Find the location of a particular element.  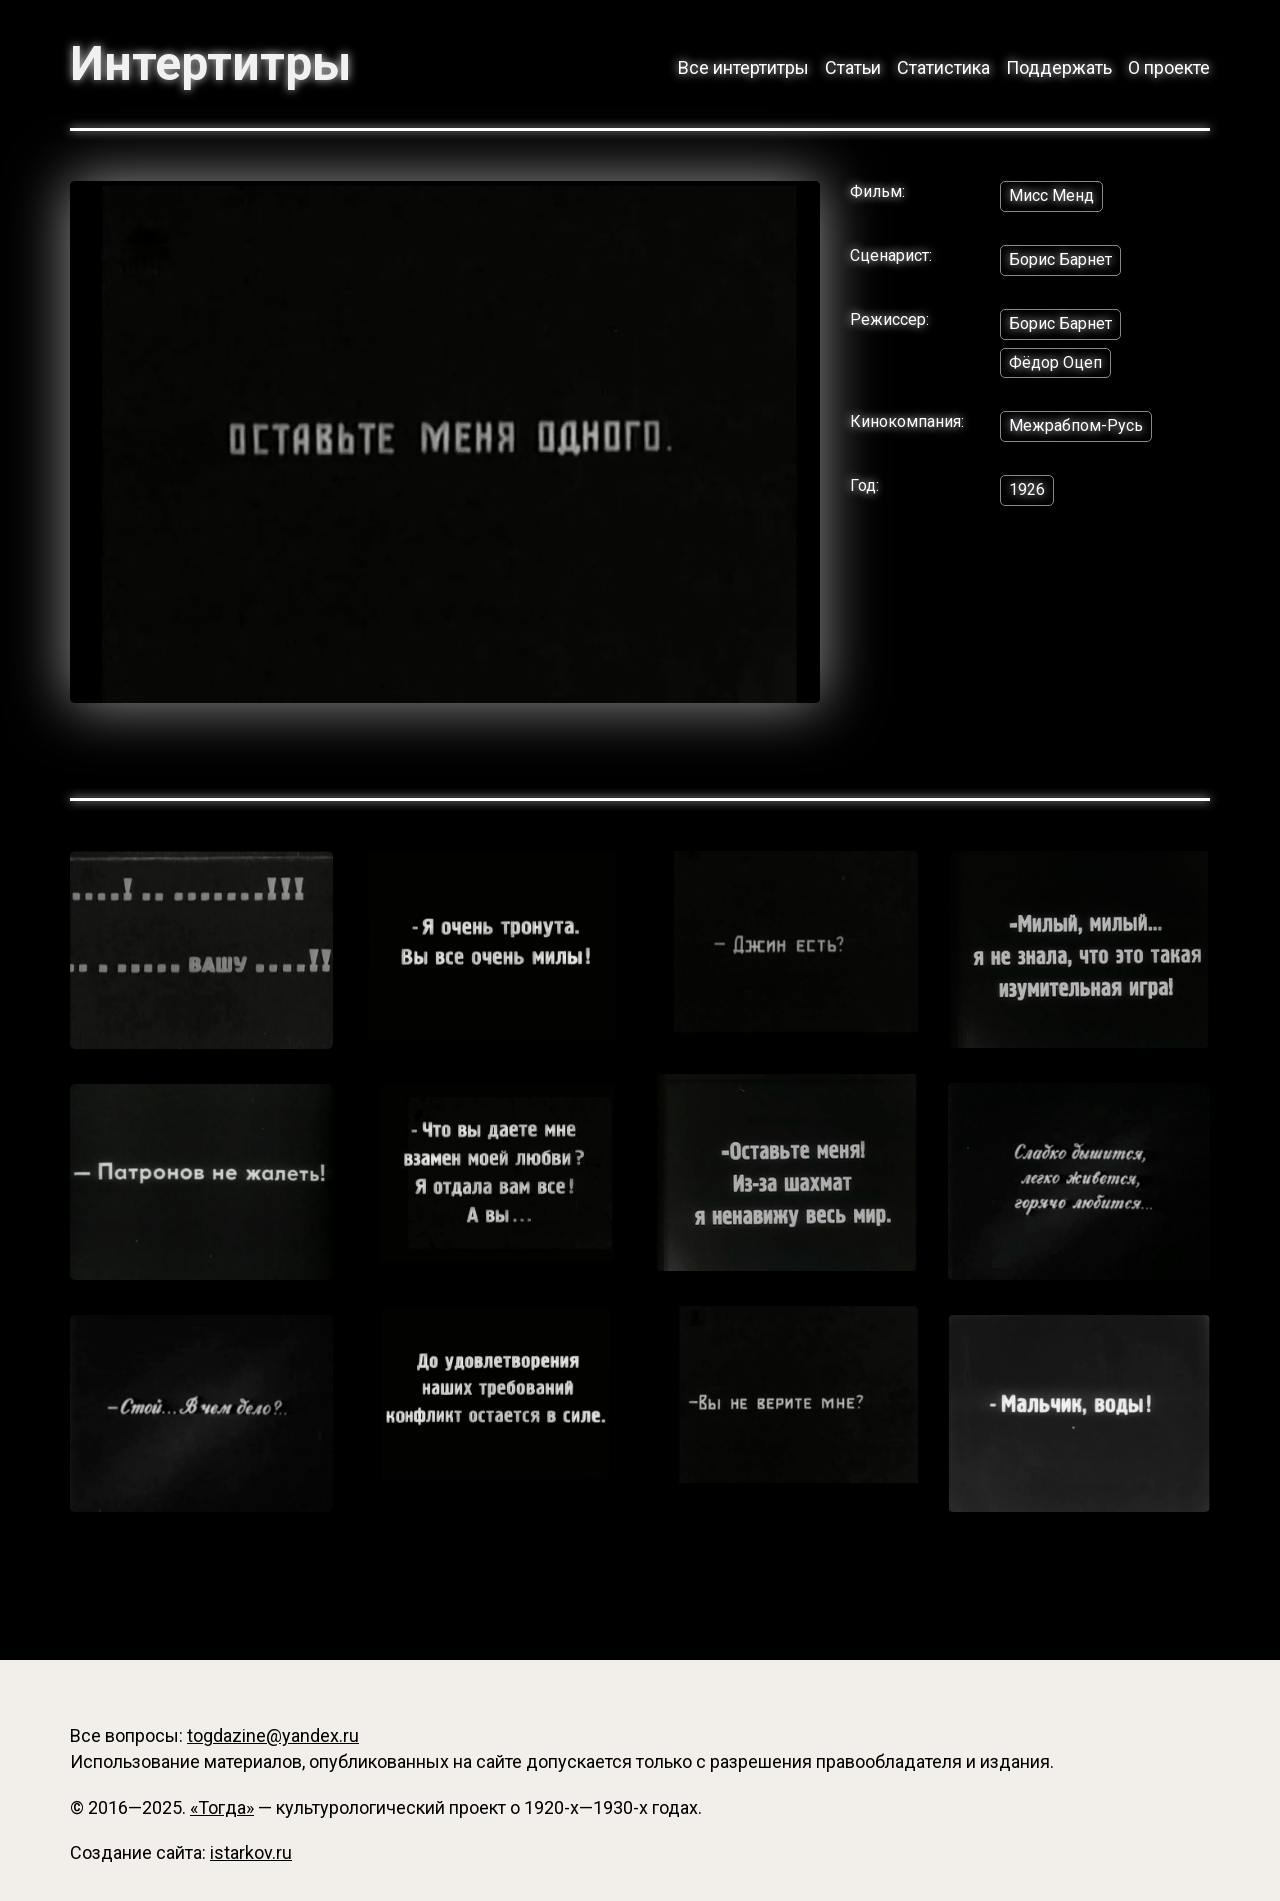

Поддержать is located at coordinates (1059, 67).